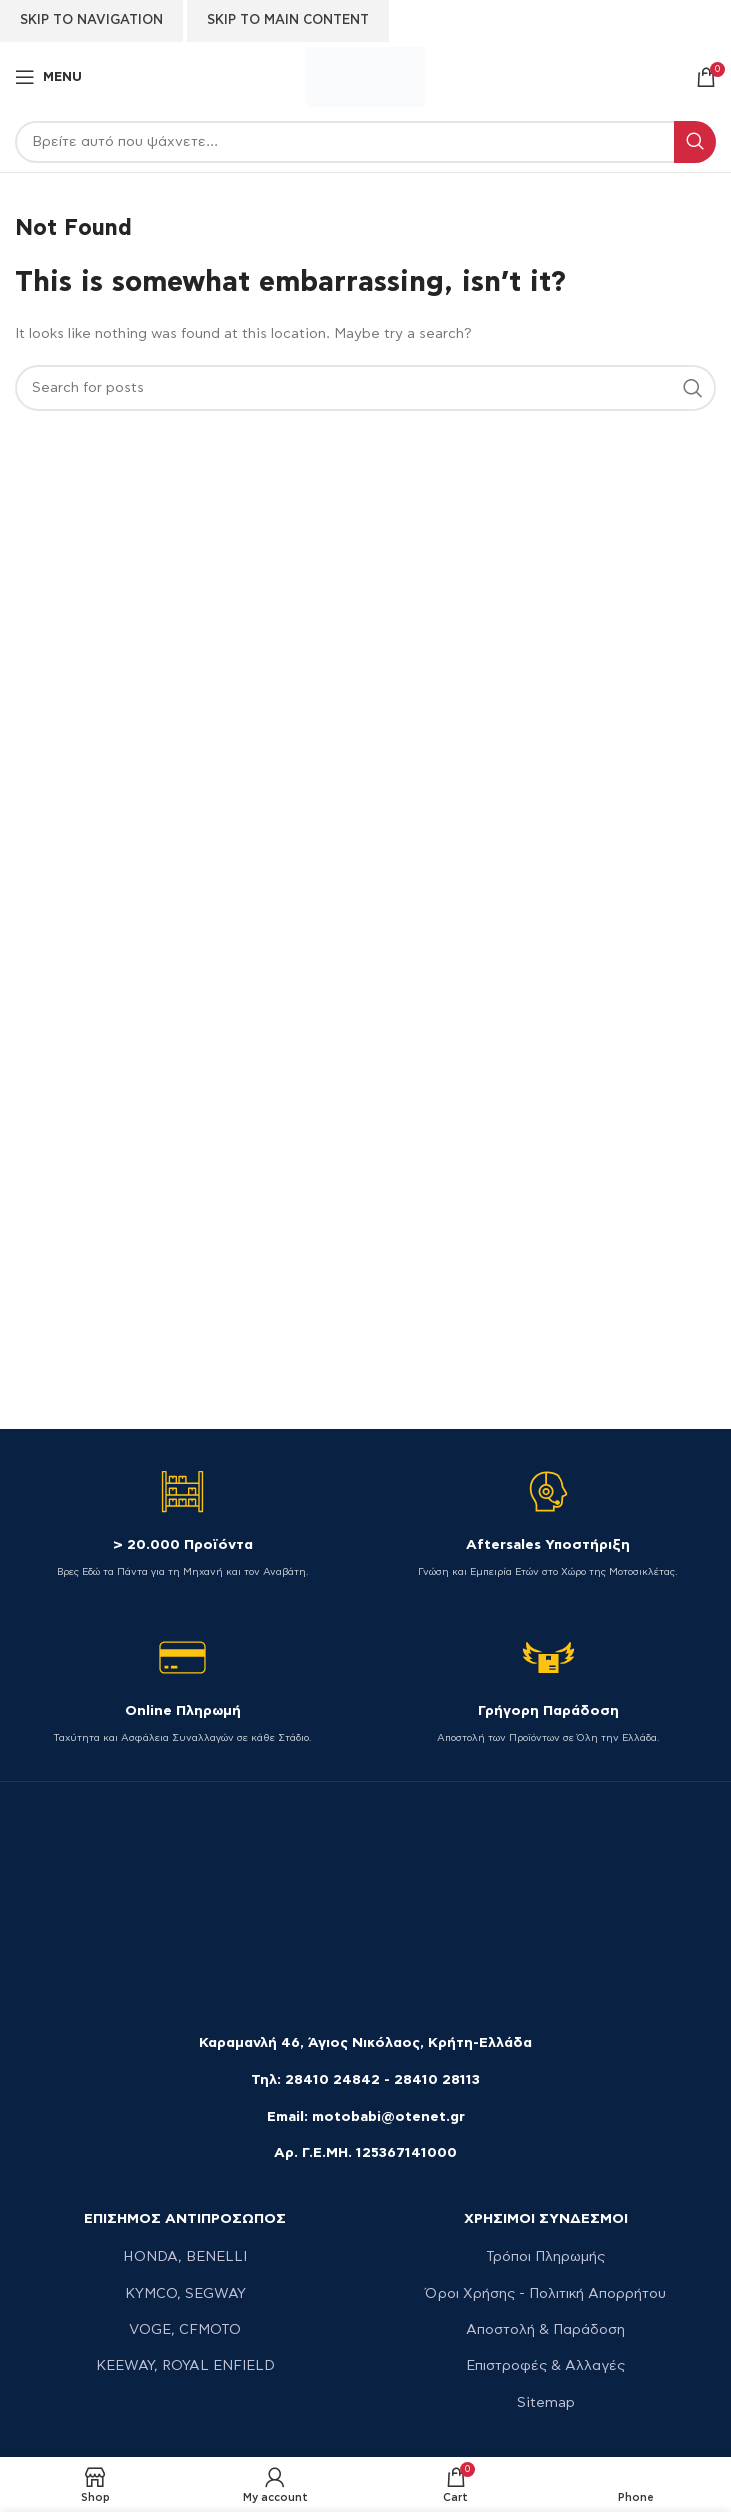  Describe the element at coordinates (365, 142) in the screenshot. I see `[Search]` at that location.